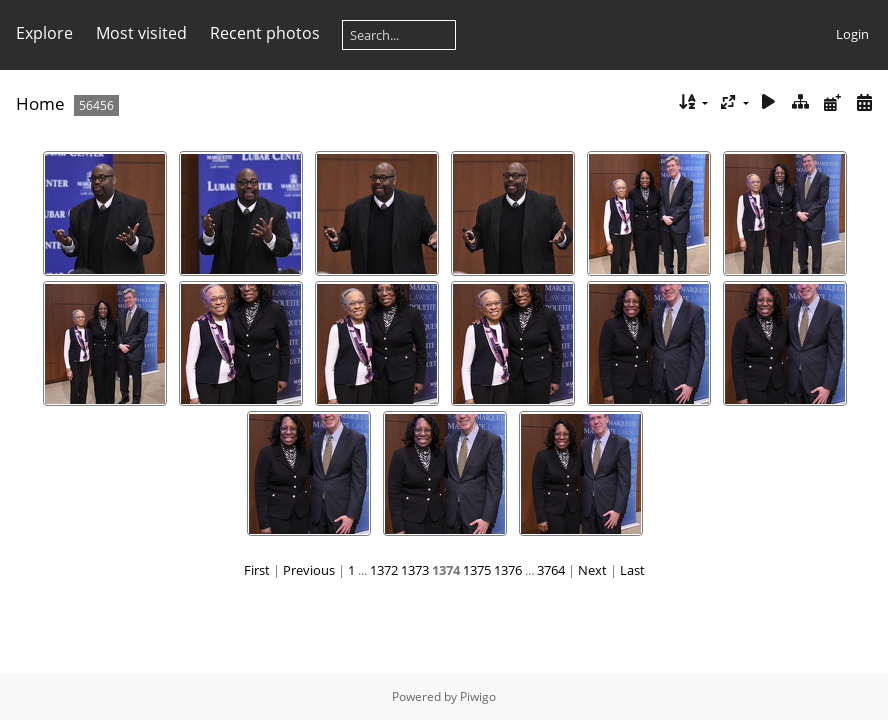  Describe the element at coordinates (40, 103) in the screenshot. I see `Home` at that location.